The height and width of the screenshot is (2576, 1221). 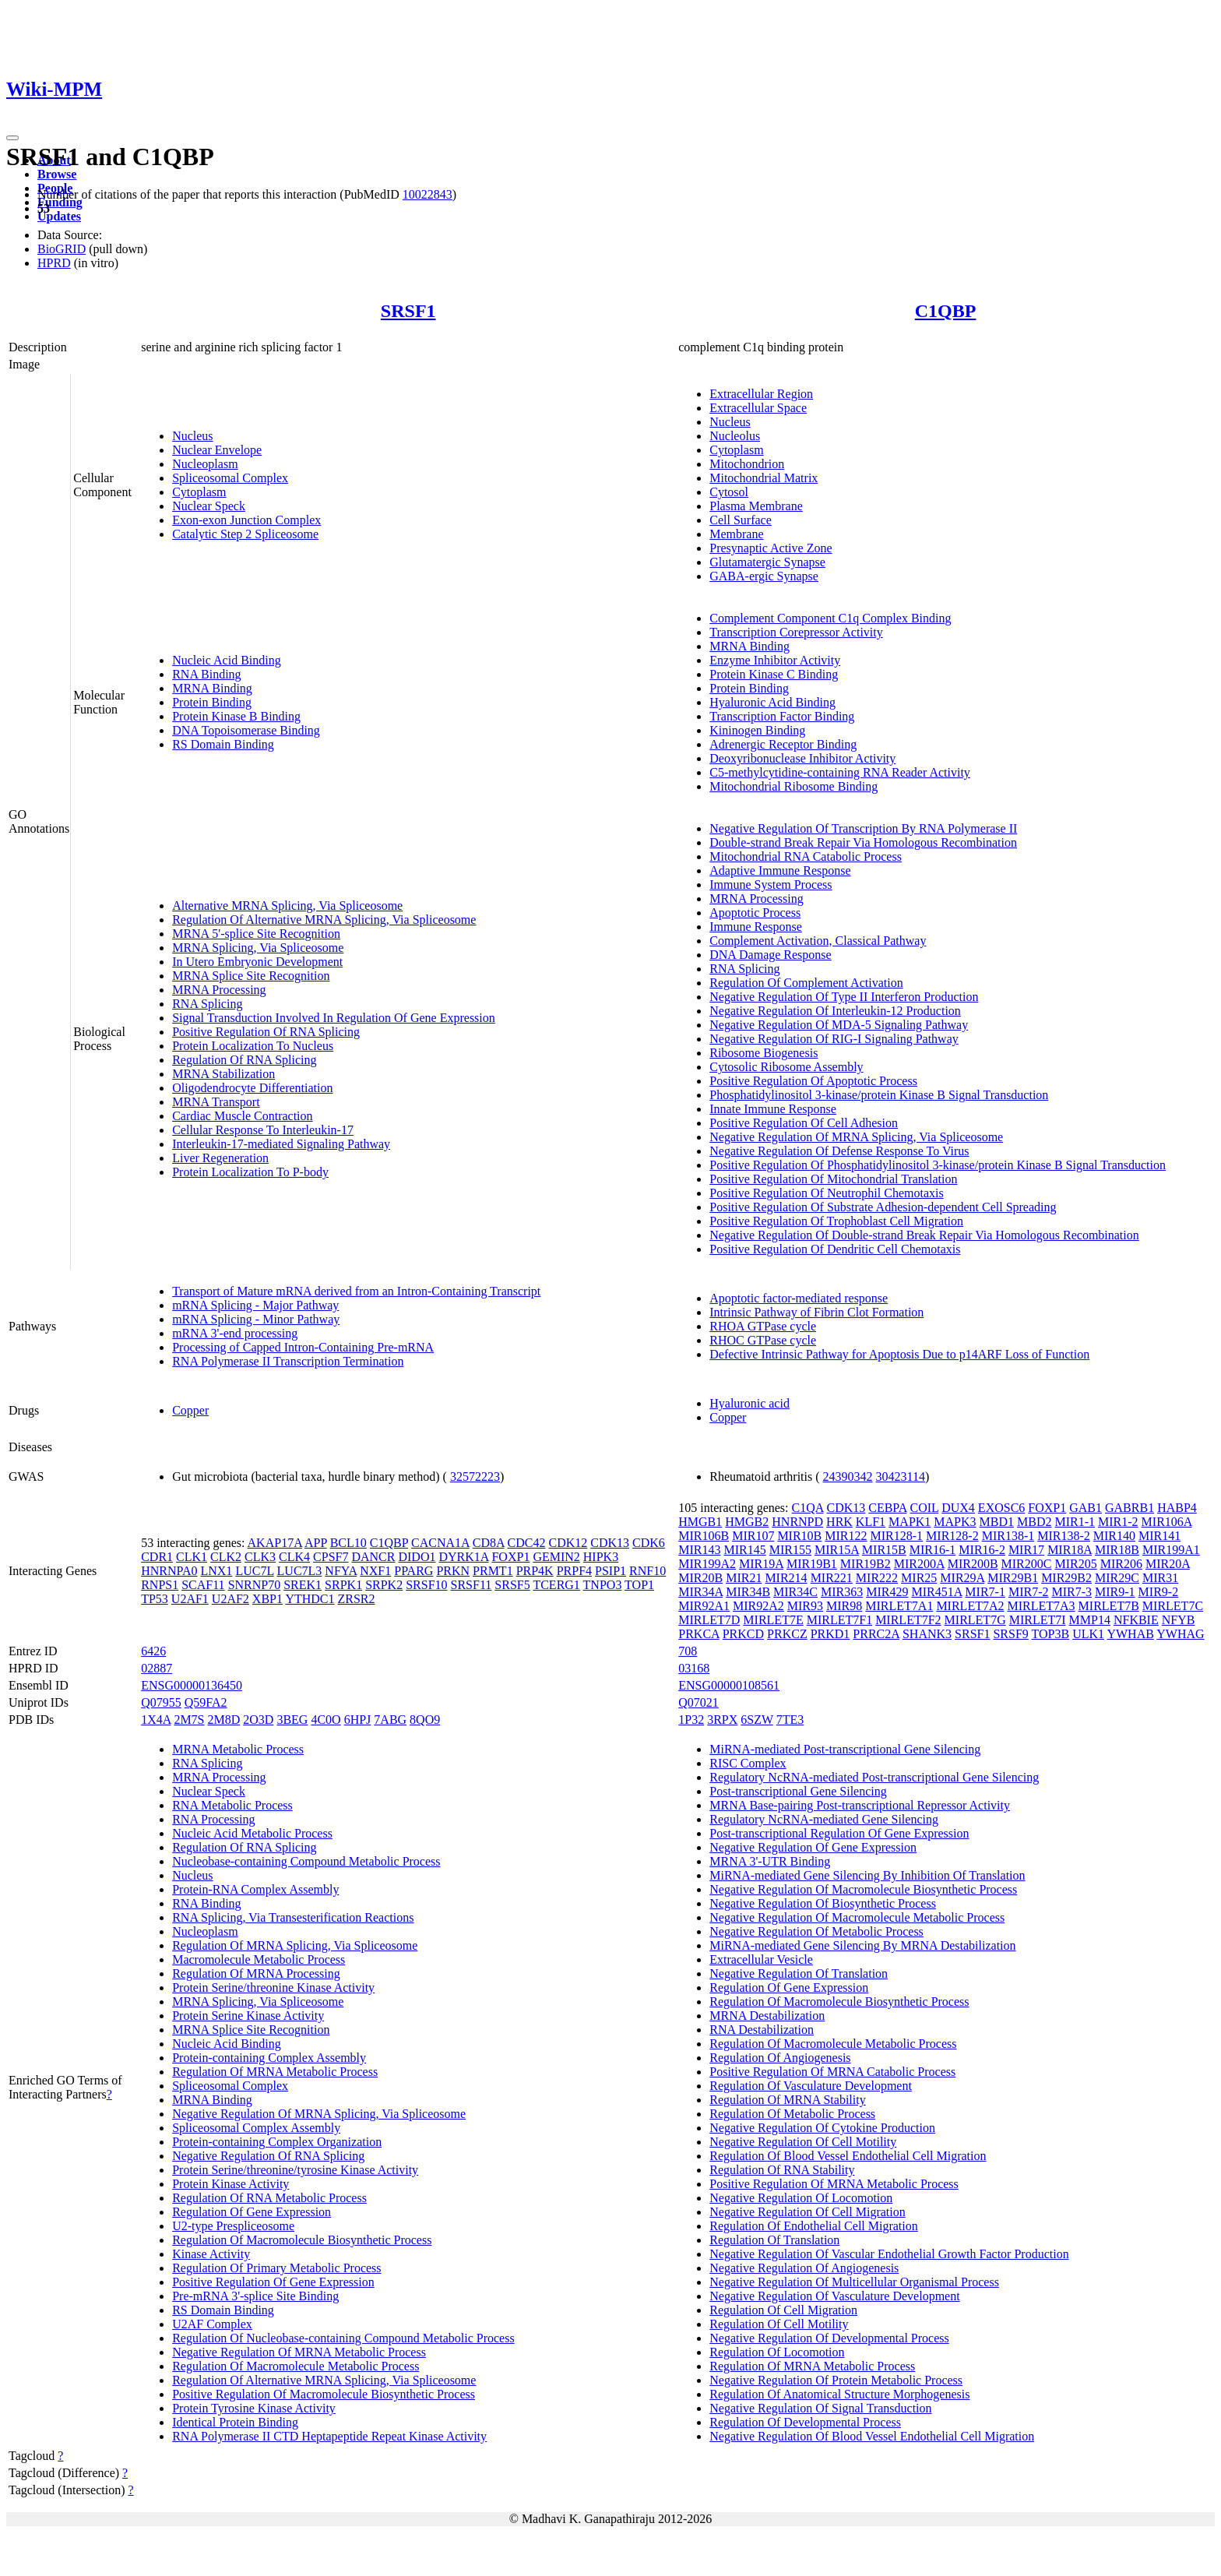 What do you see at coordinates (936, 1591) in the screenshot?
I see `MIR451A` at bounding box center [936, 1591].